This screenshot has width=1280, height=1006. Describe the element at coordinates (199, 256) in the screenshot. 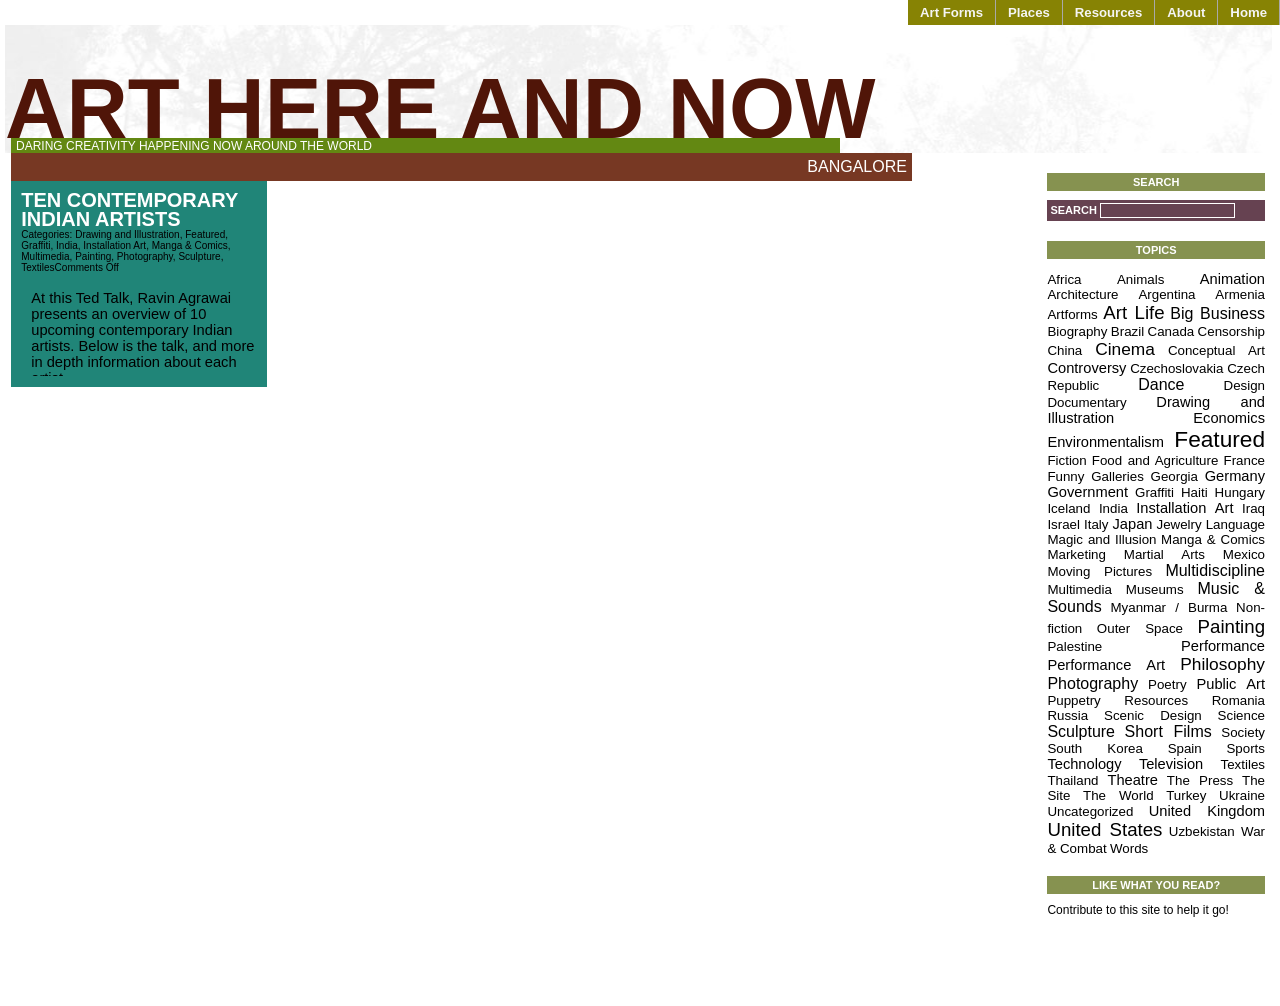

I see `Sculpture` at that location.